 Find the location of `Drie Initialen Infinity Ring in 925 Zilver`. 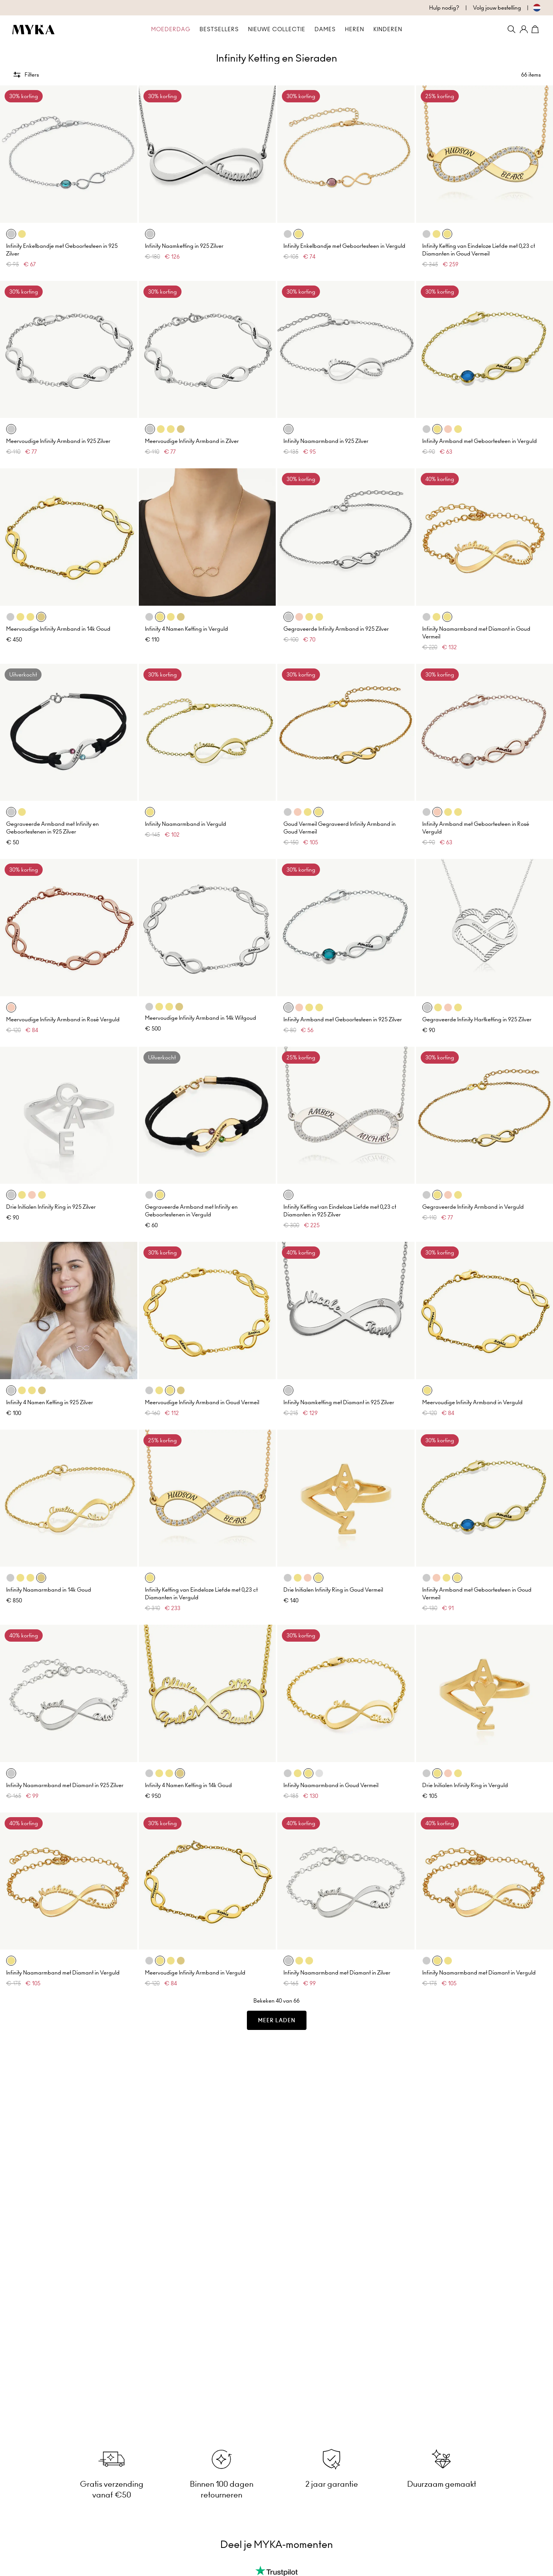

Drie Initialen Infinity Ring in 925 Zilver is located at coordinates (51, 1206).